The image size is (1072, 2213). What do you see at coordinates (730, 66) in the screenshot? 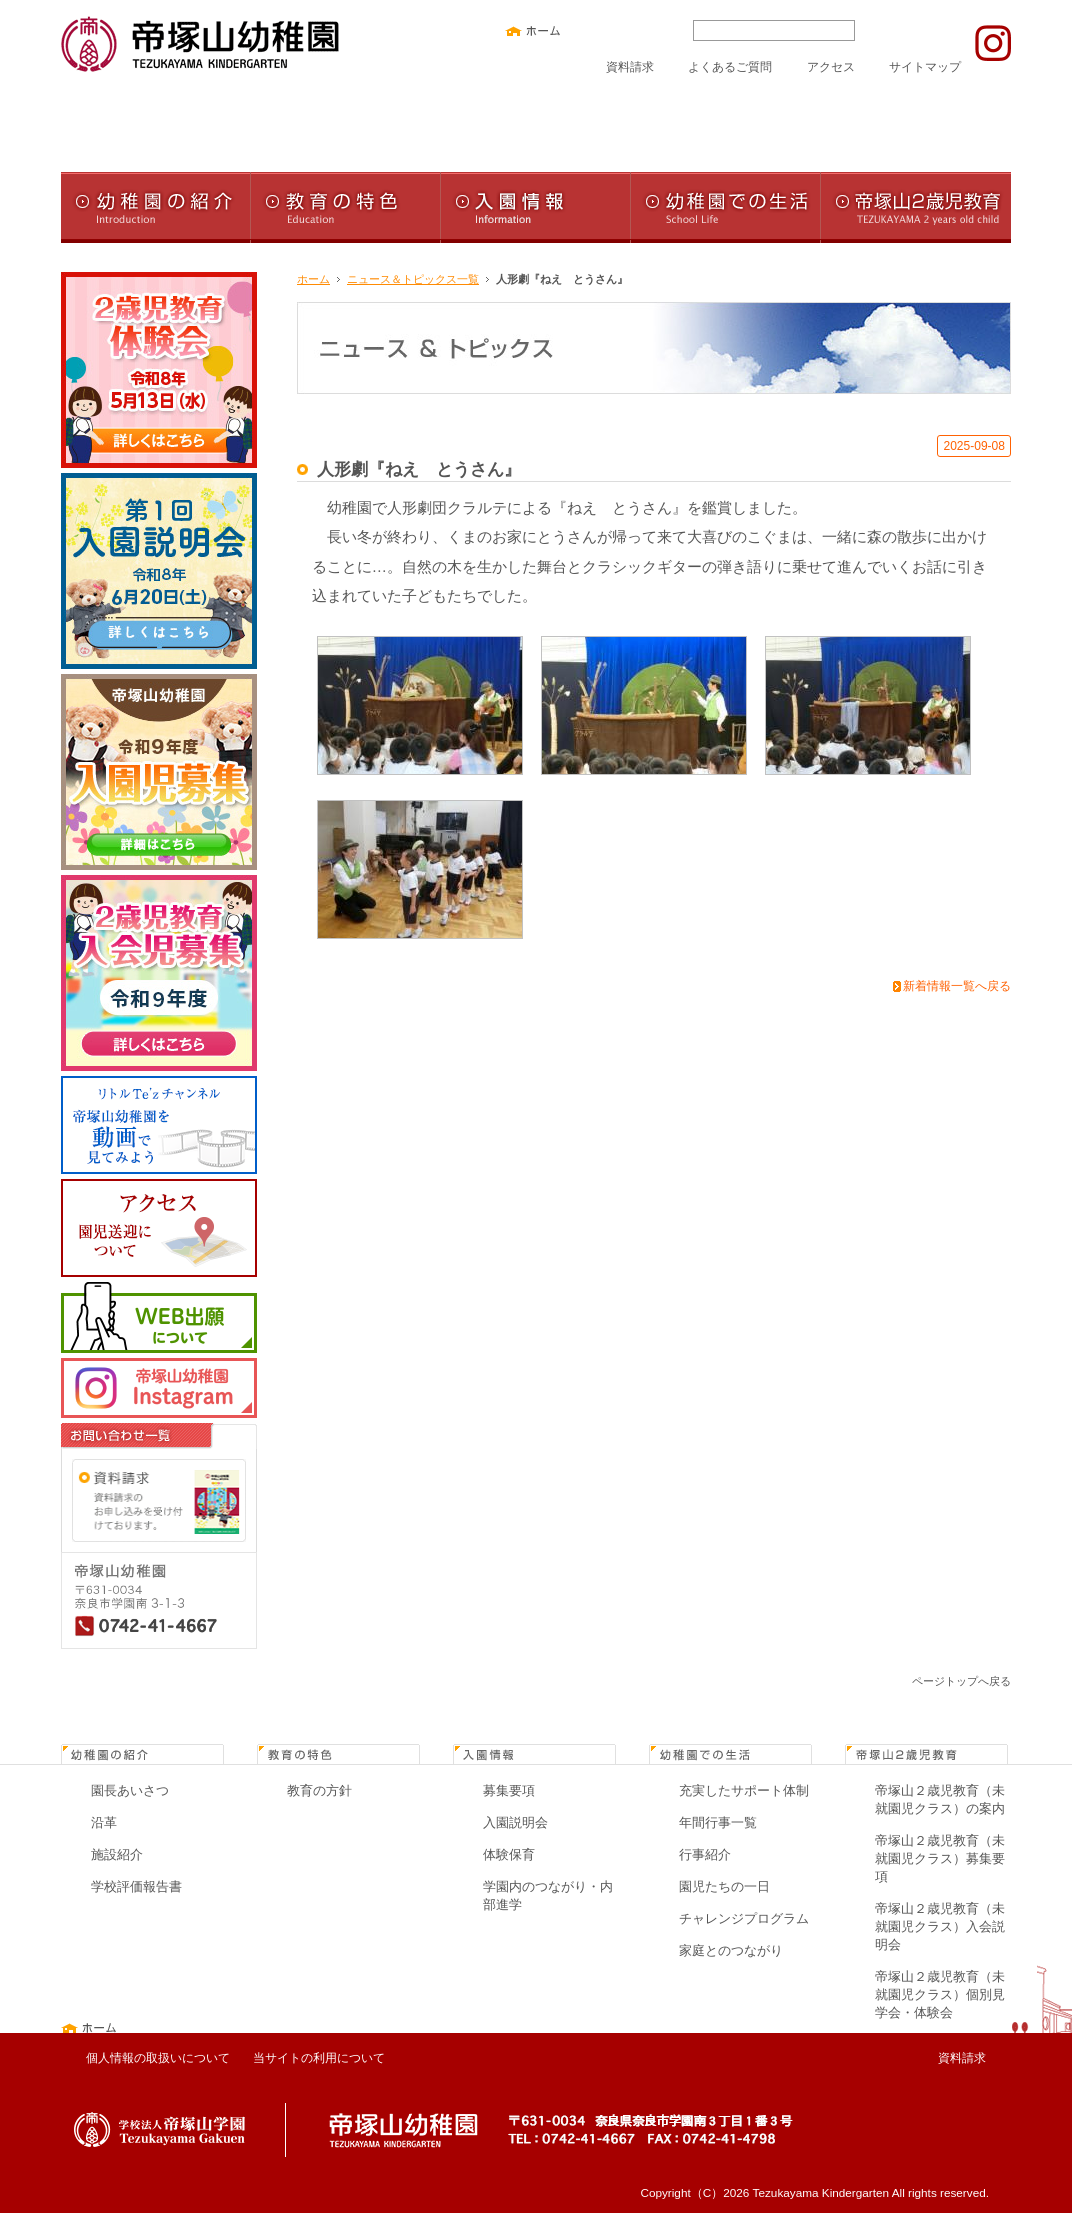
I see `よくあるご質問` at bounding box center [730, 66].